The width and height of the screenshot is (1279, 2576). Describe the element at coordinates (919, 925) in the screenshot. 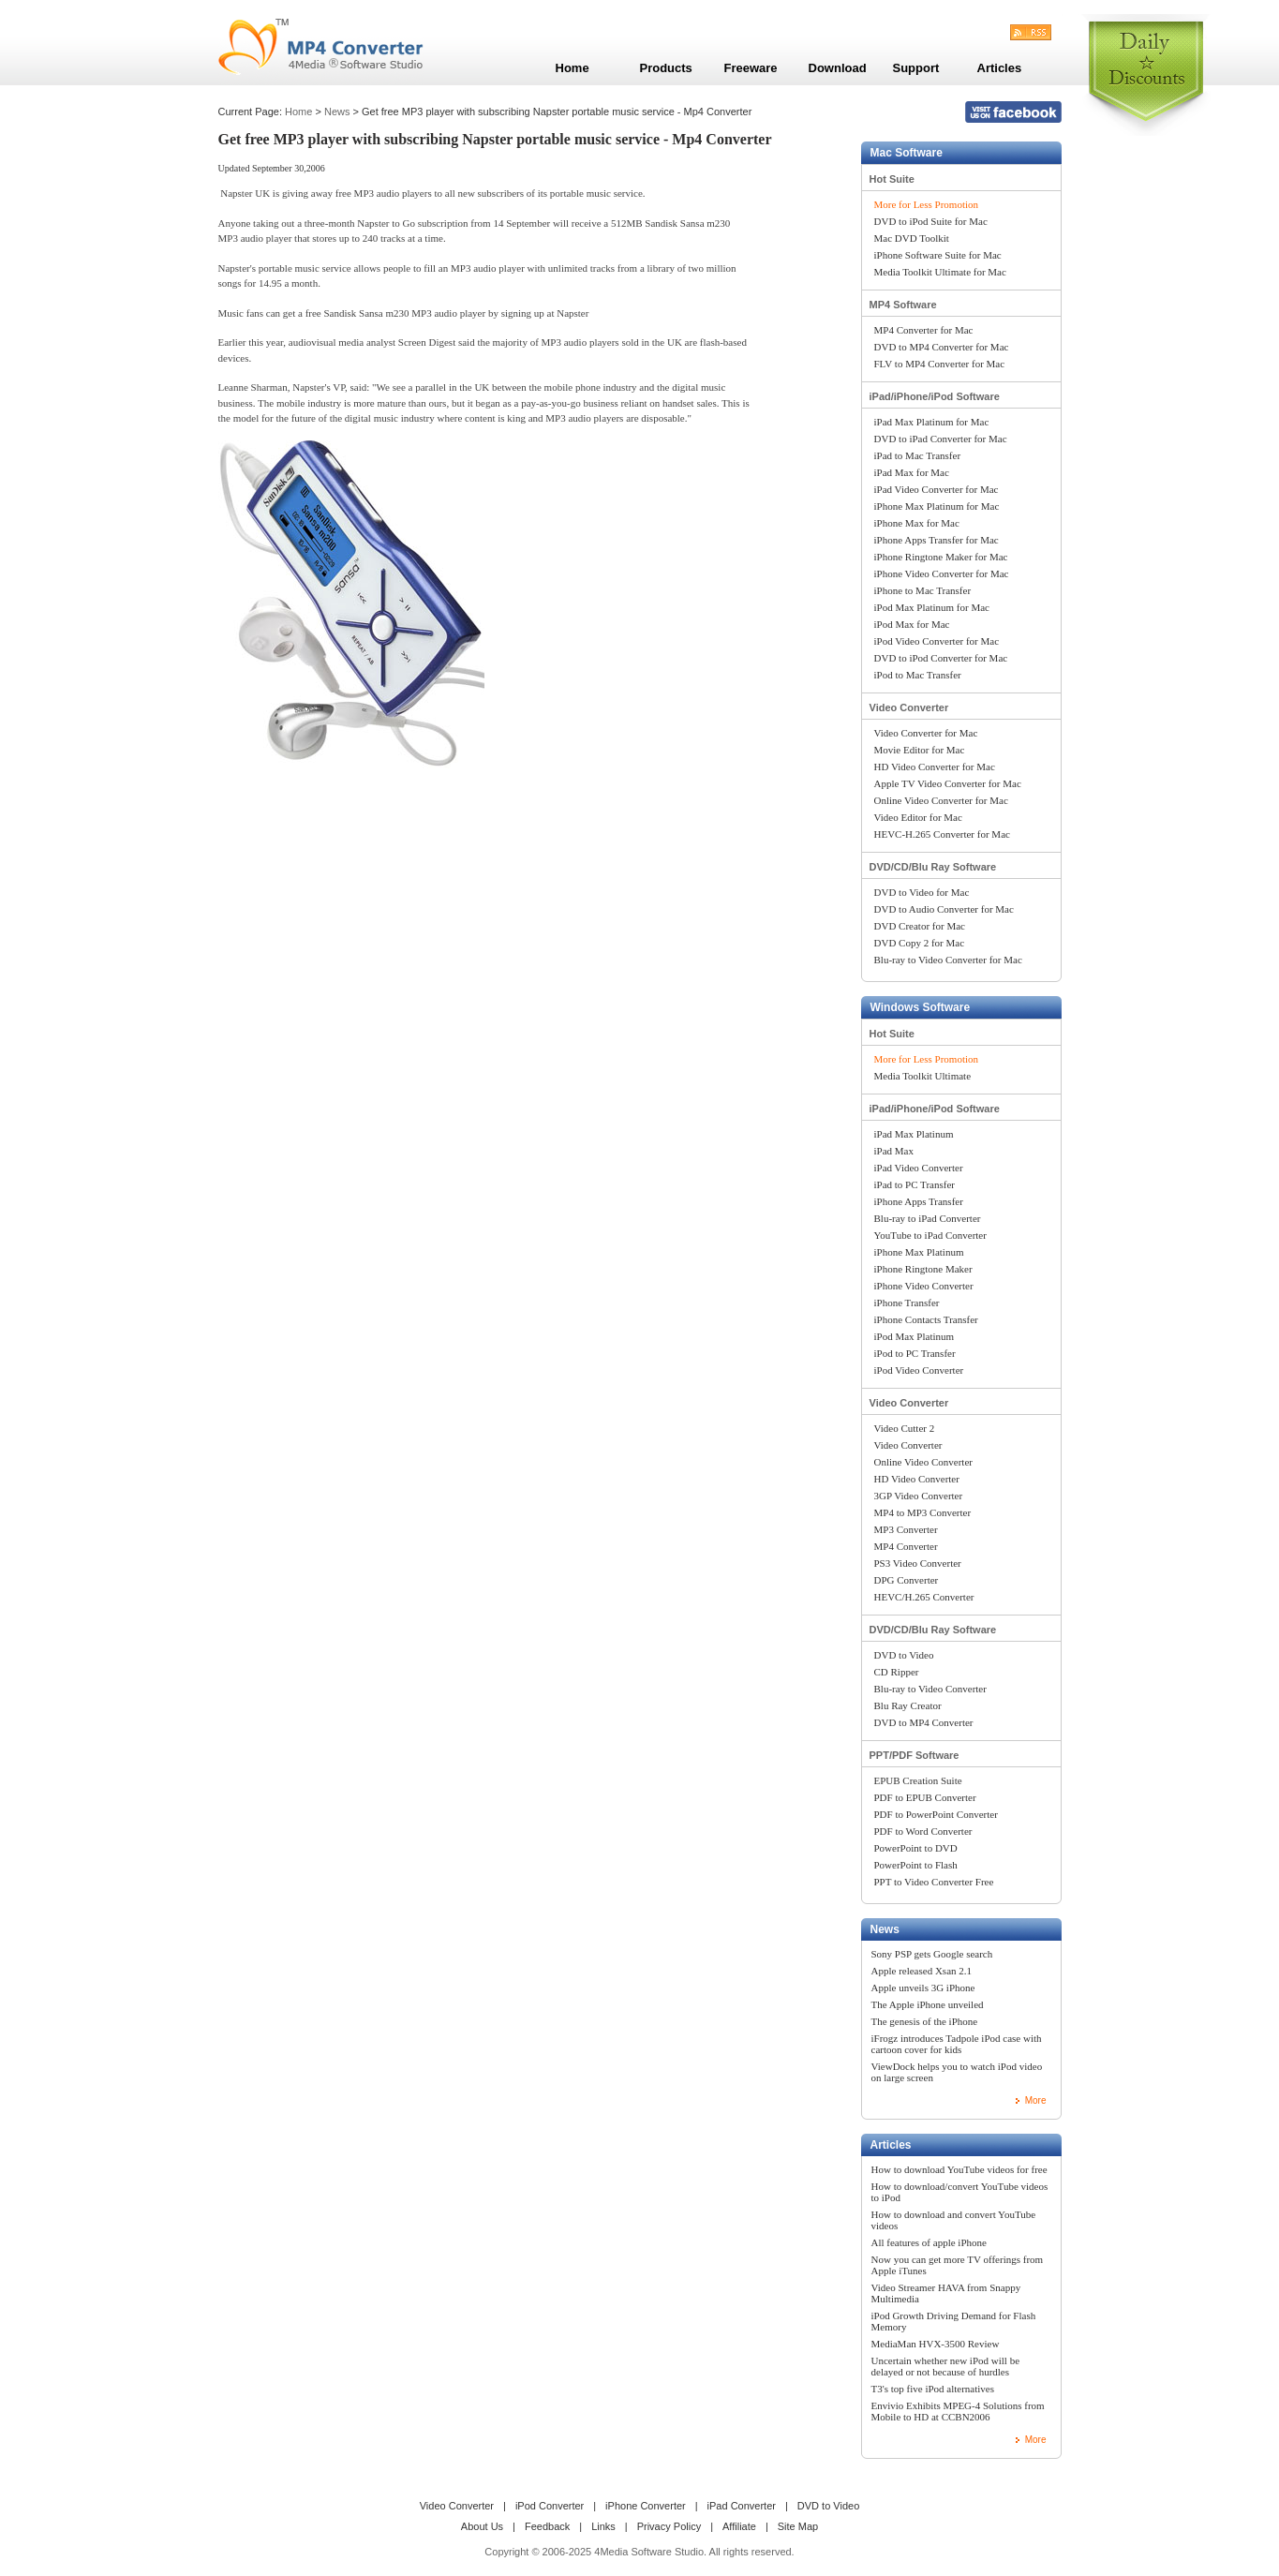

I see `DVD Creator for Mac` at that location.